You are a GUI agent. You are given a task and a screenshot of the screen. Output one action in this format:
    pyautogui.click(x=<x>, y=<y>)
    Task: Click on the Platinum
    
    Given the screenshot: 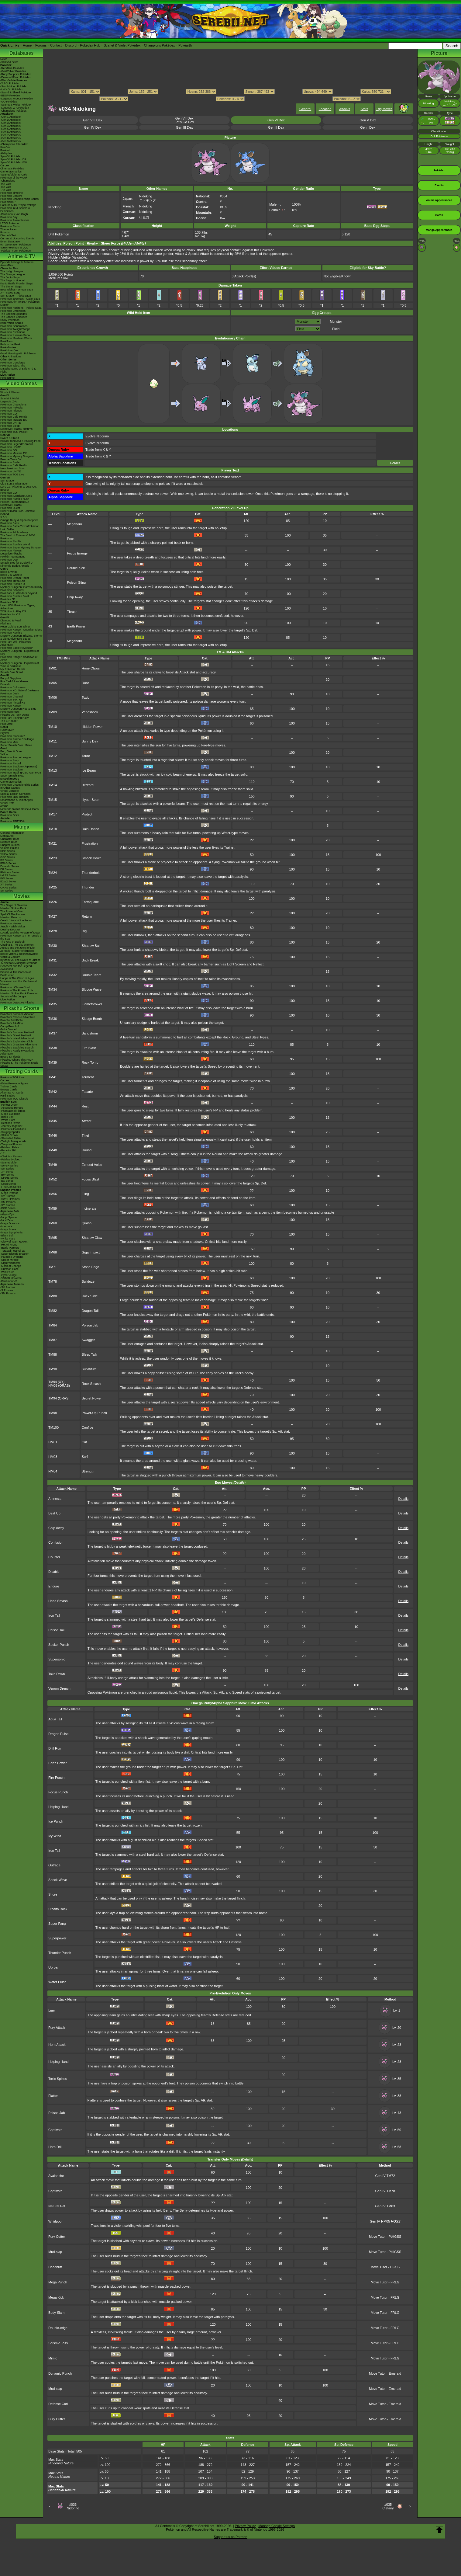 What is the action you would take?
    pyautogui.click(x=5, y=623)
    